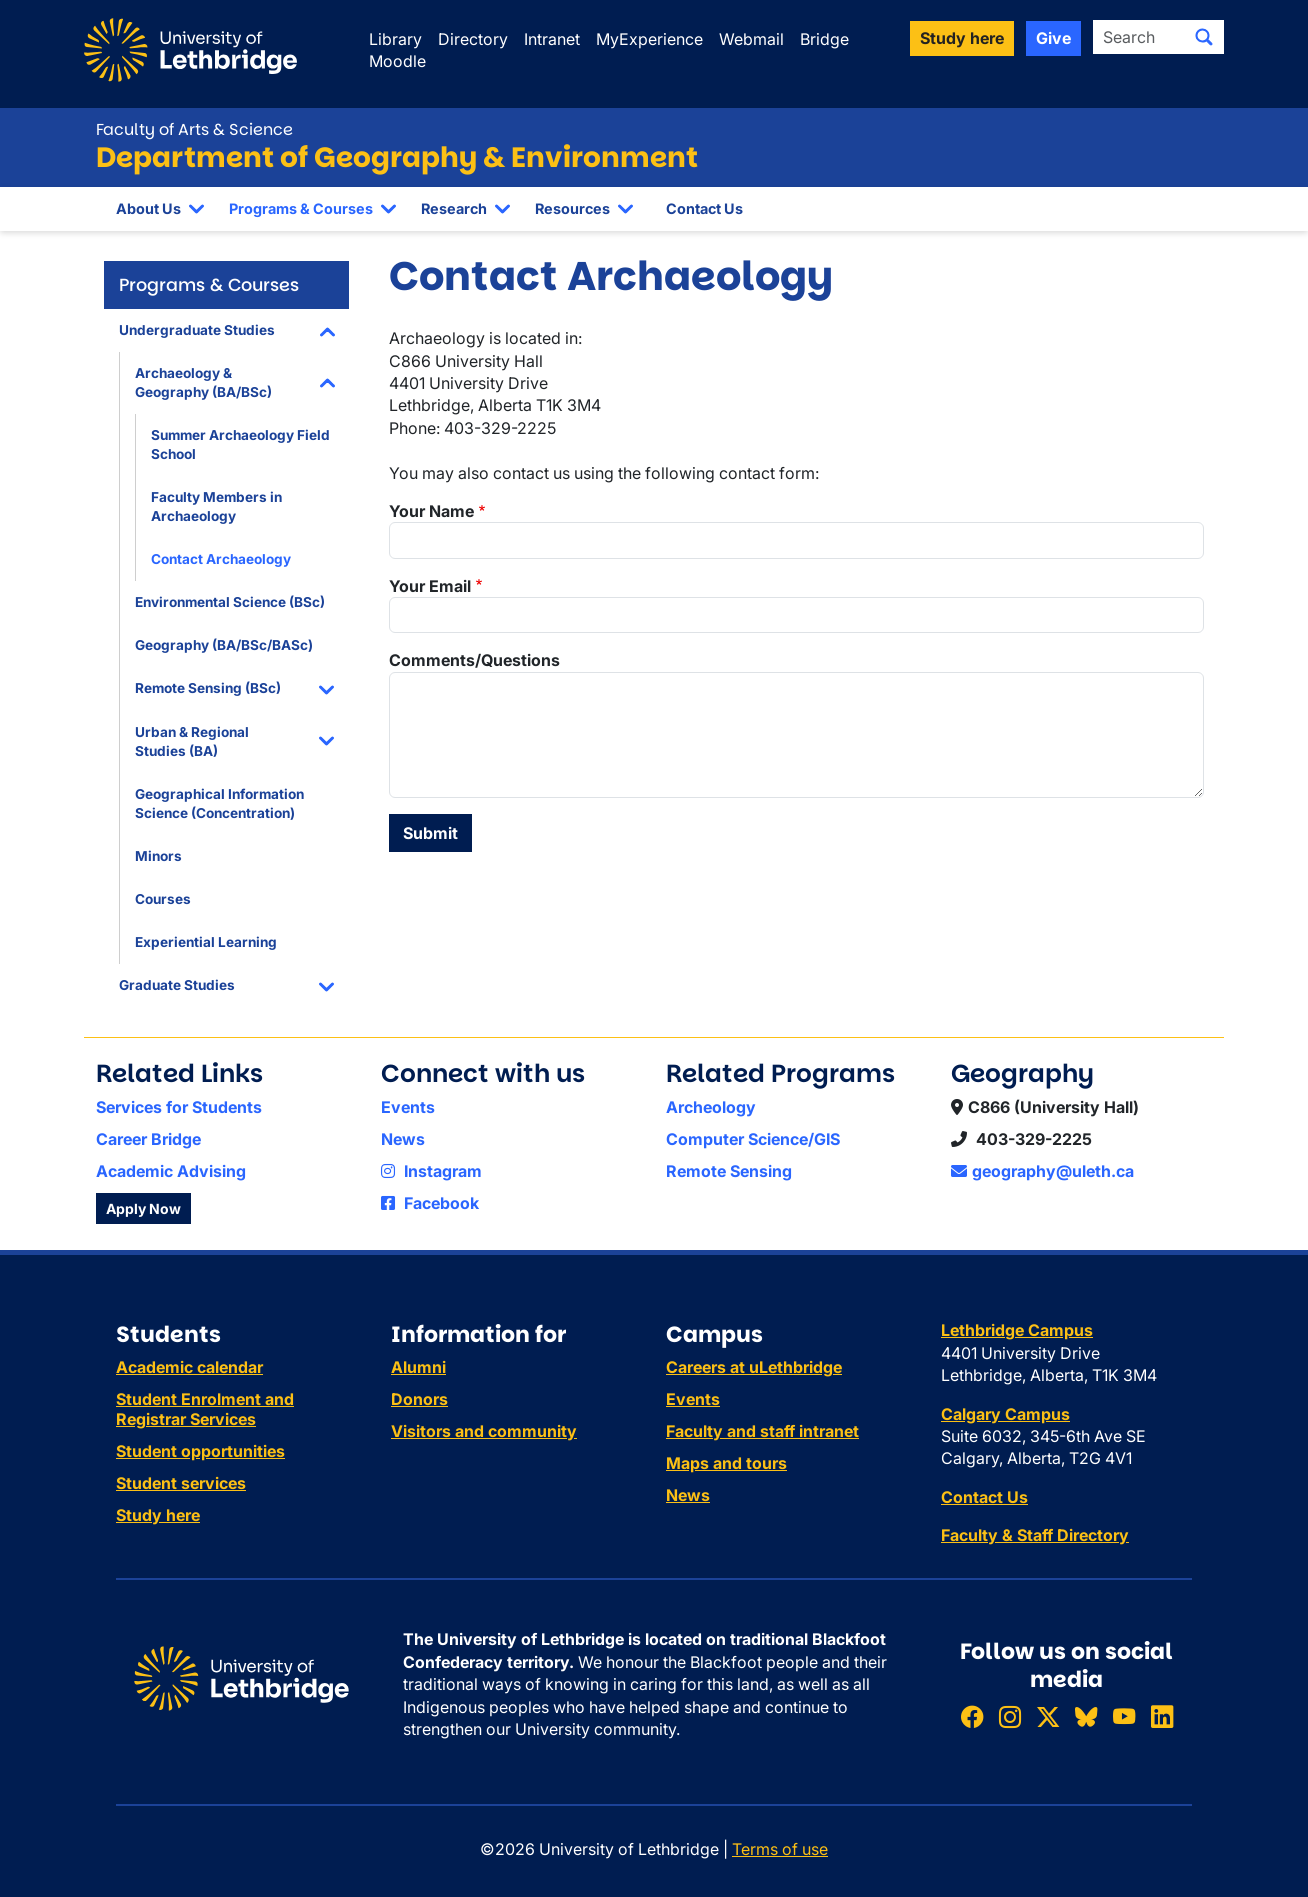 Image resolution: width=1308 pixels, height=1897 pixels. What do you see at coordinates (1042, 1171) in the screenshot?
I see `geography@uleth.ca` at bounding box center [1042, 1171].